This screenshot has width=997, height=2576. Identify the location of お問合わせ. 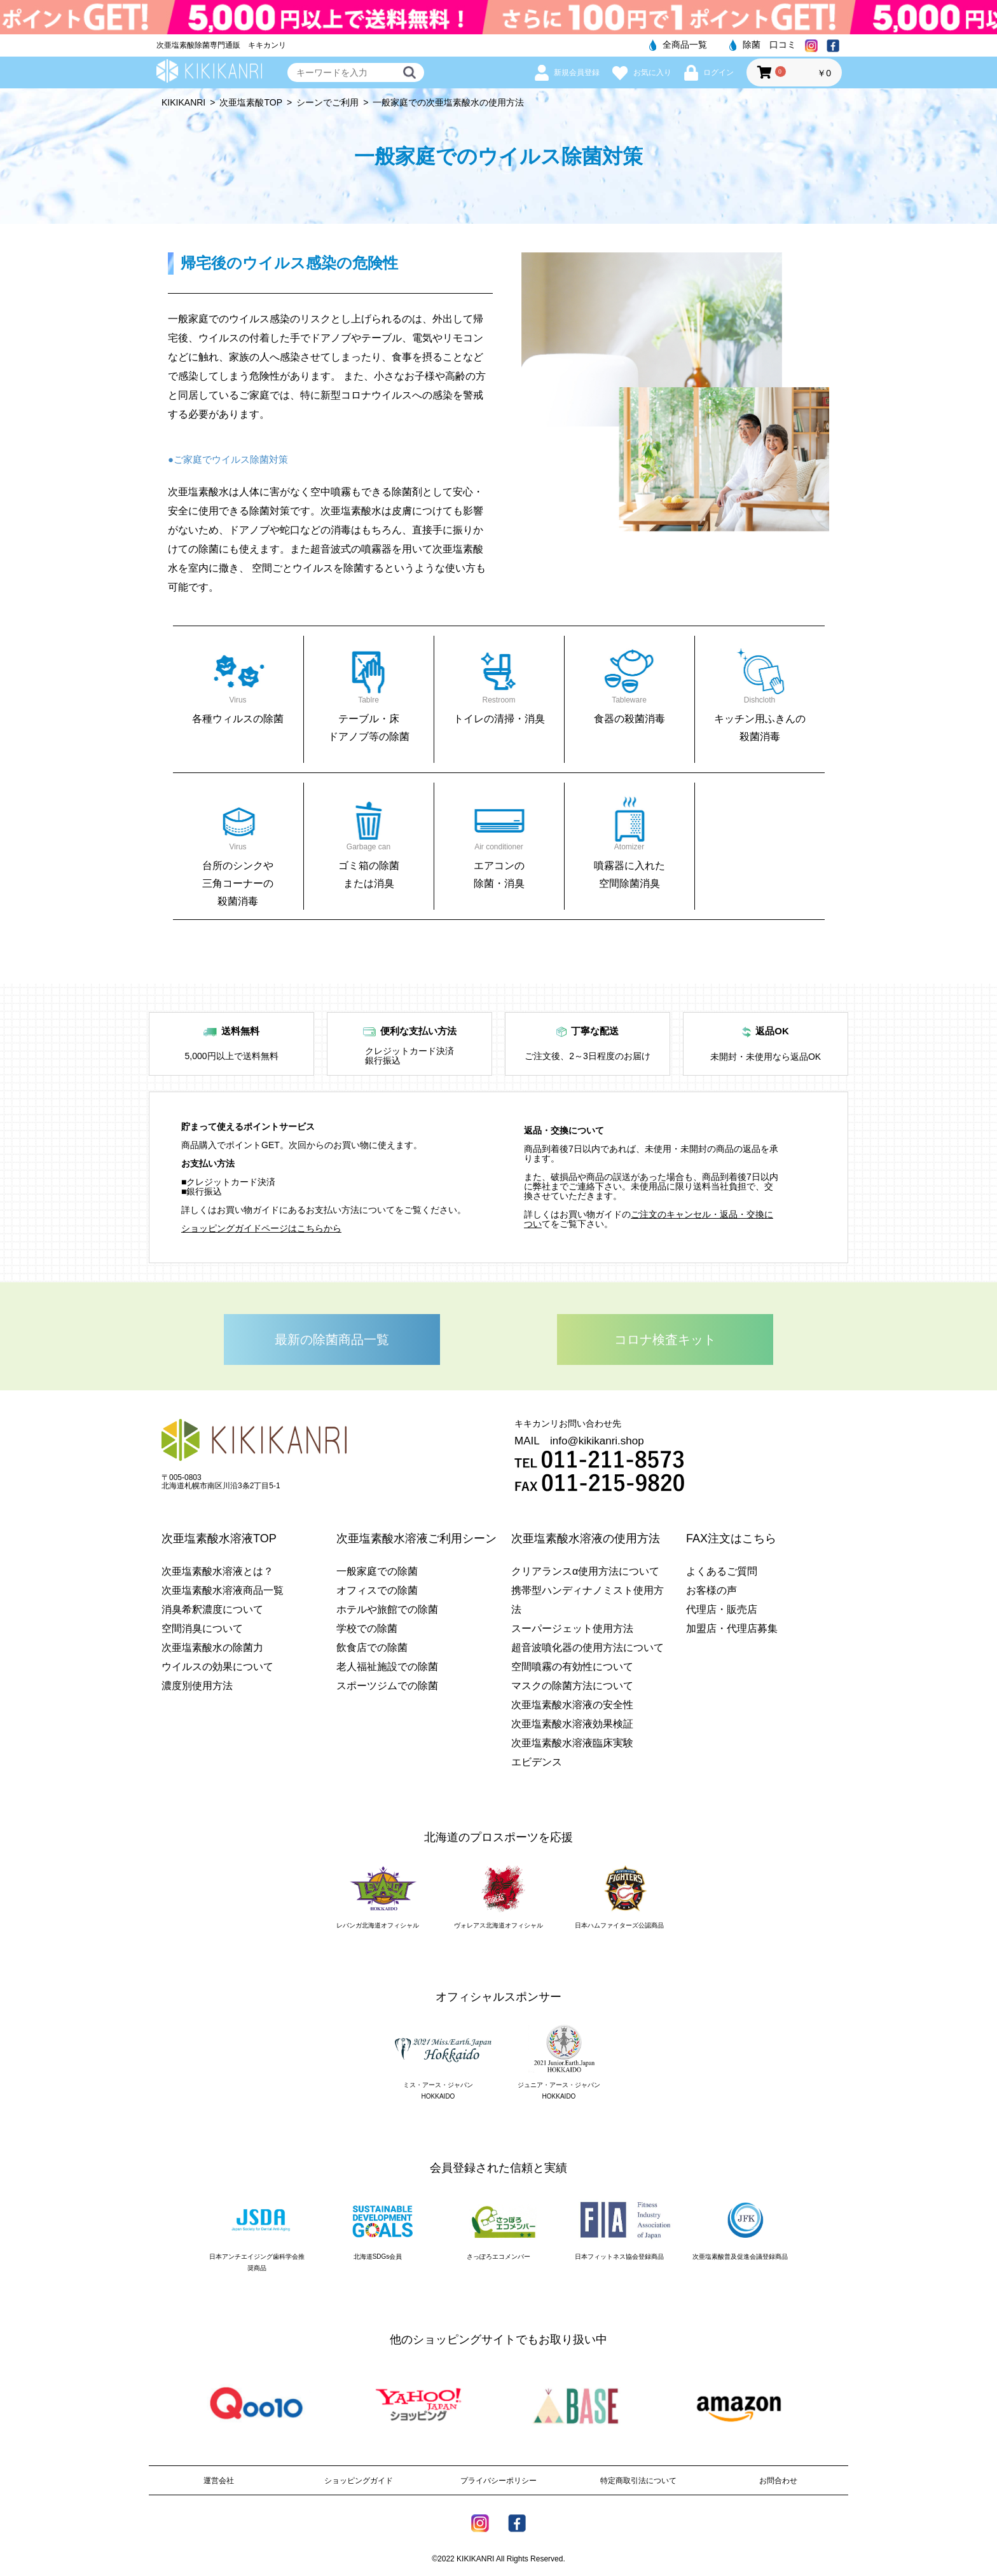
(778, 2480).